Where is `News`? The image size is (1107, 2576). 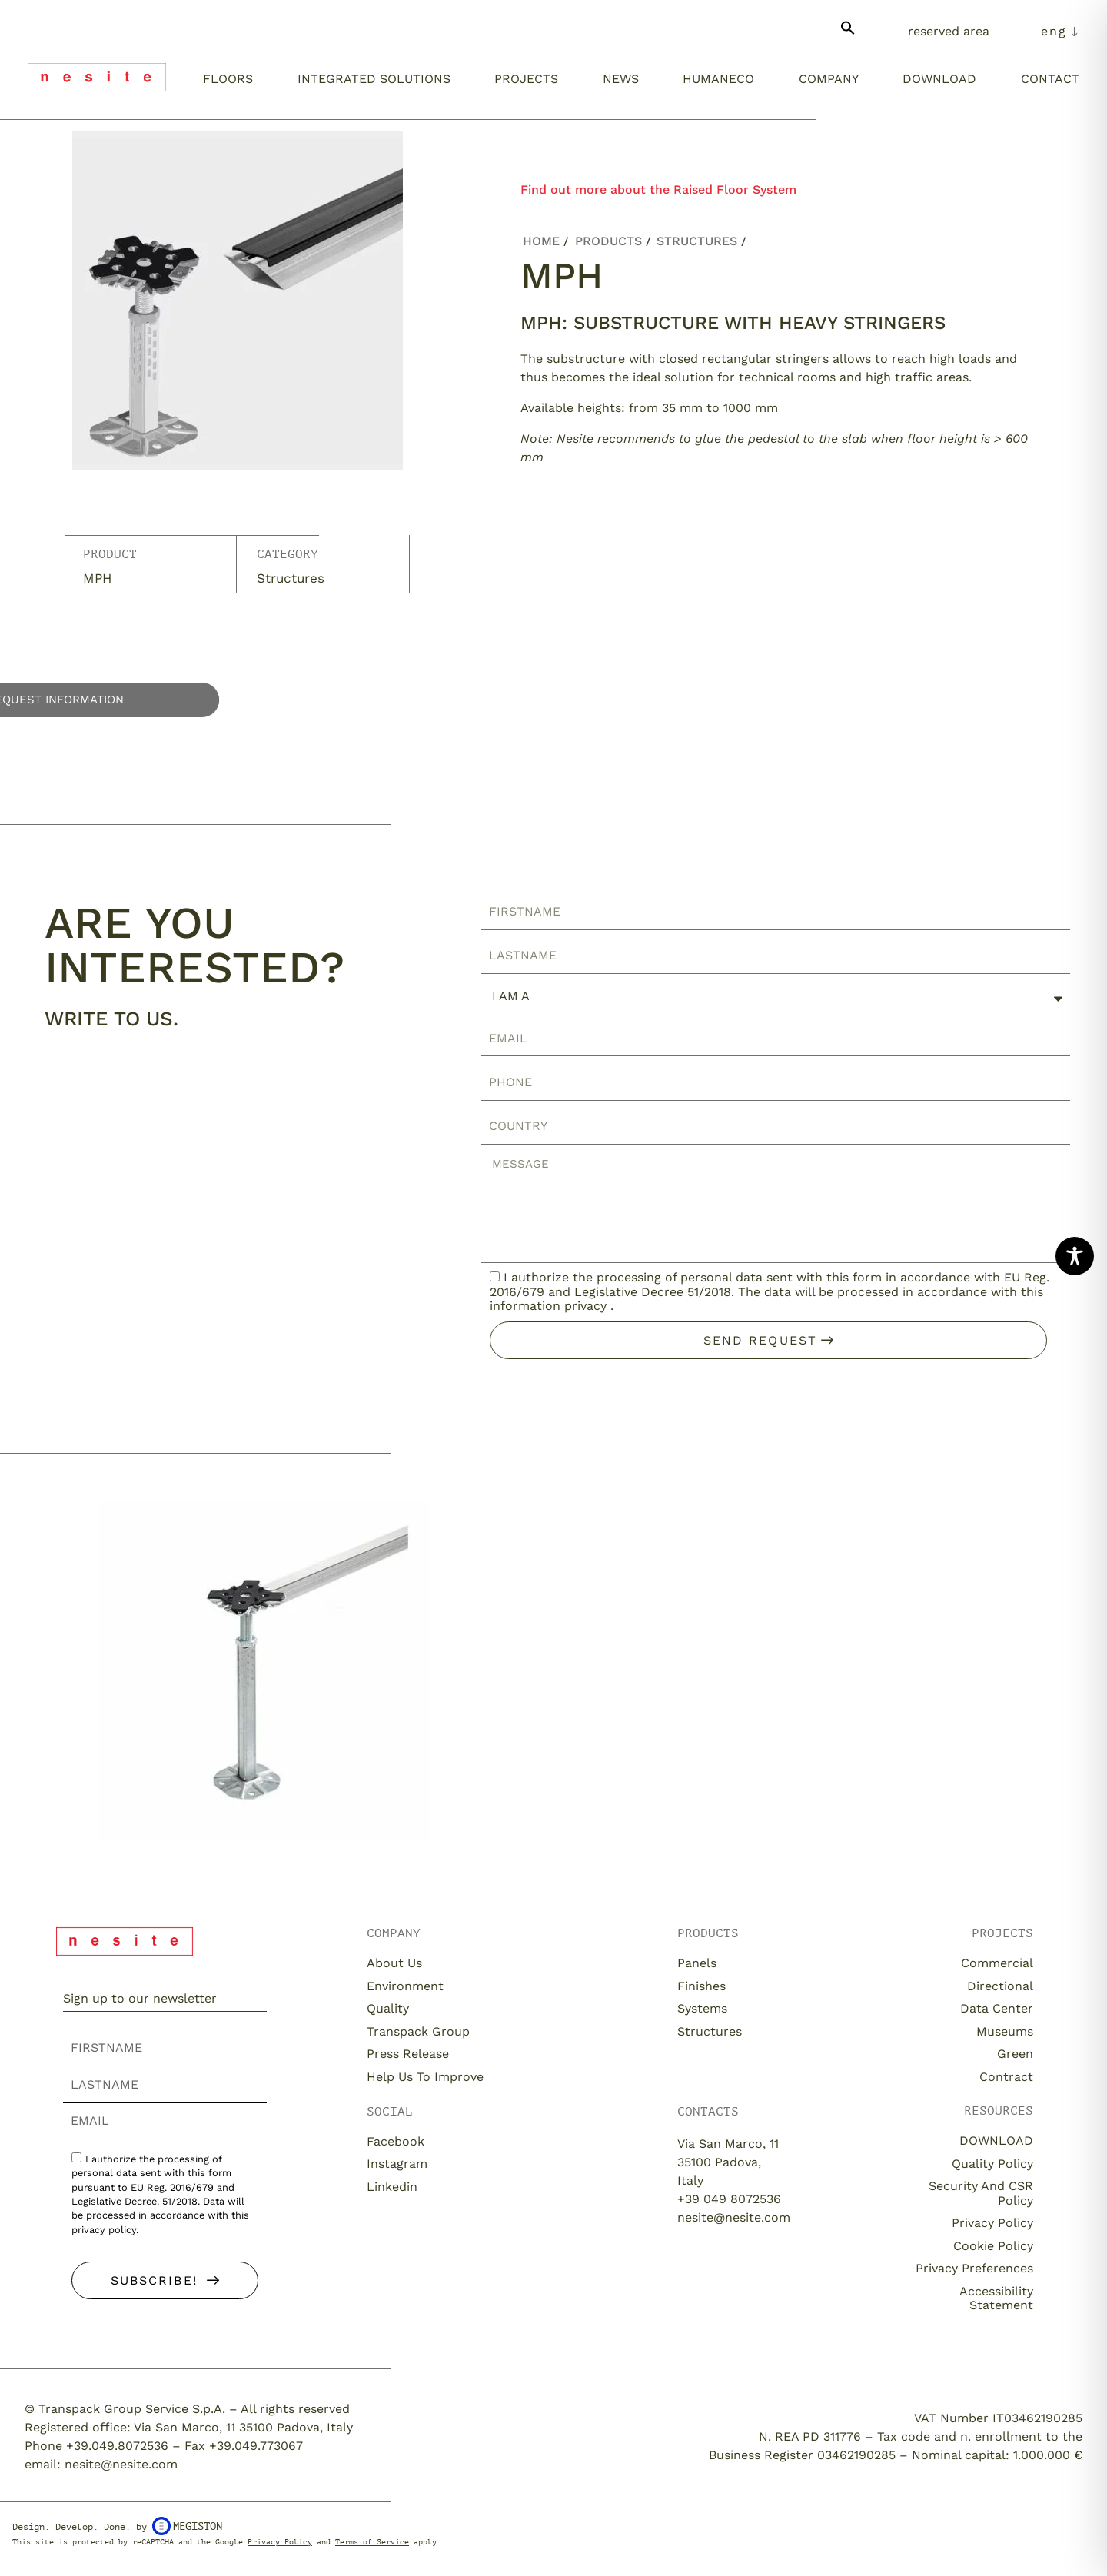
News is located at coordinates (621, 78).